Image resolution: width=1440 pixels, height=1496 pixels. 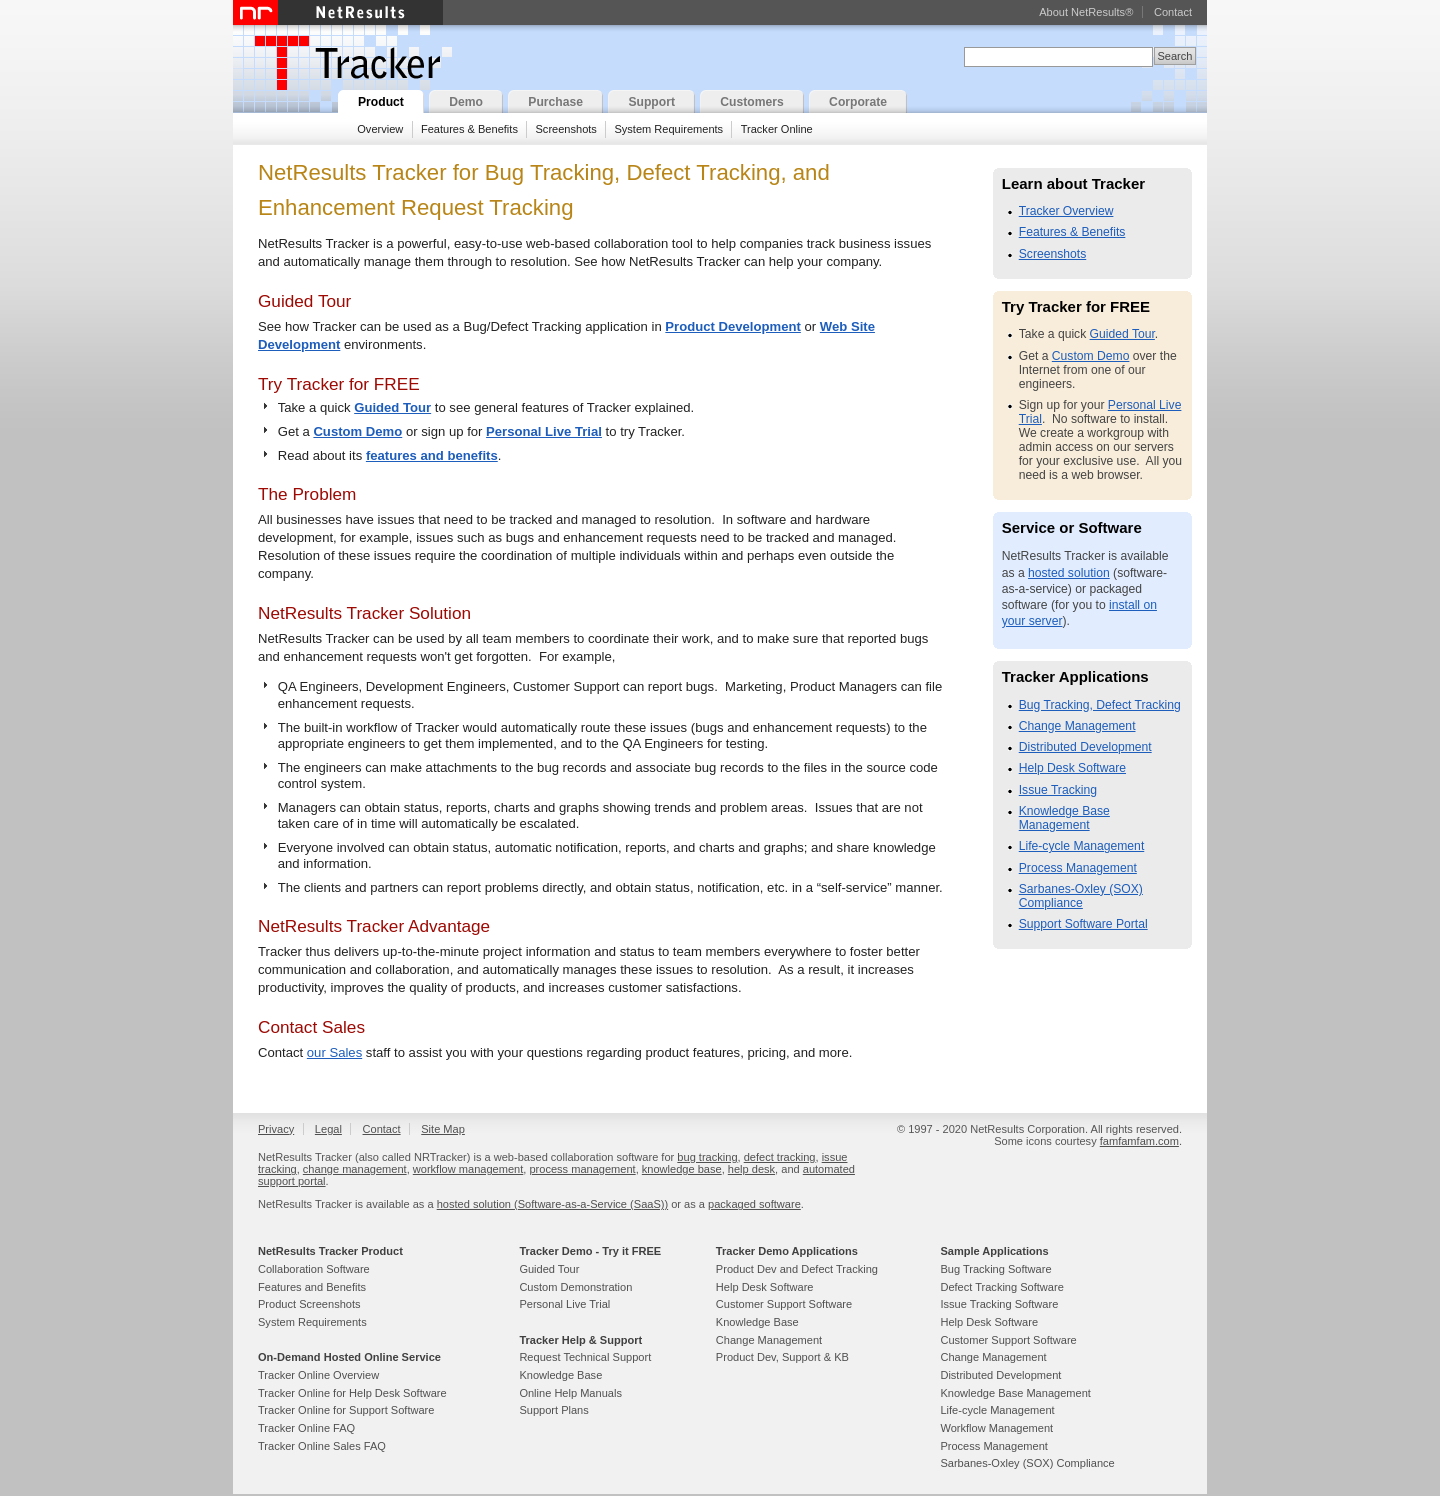 What do you see at coordinates (565, 129) in the screenshot?
I see `Screenshots` at bounding box center [565, 129].